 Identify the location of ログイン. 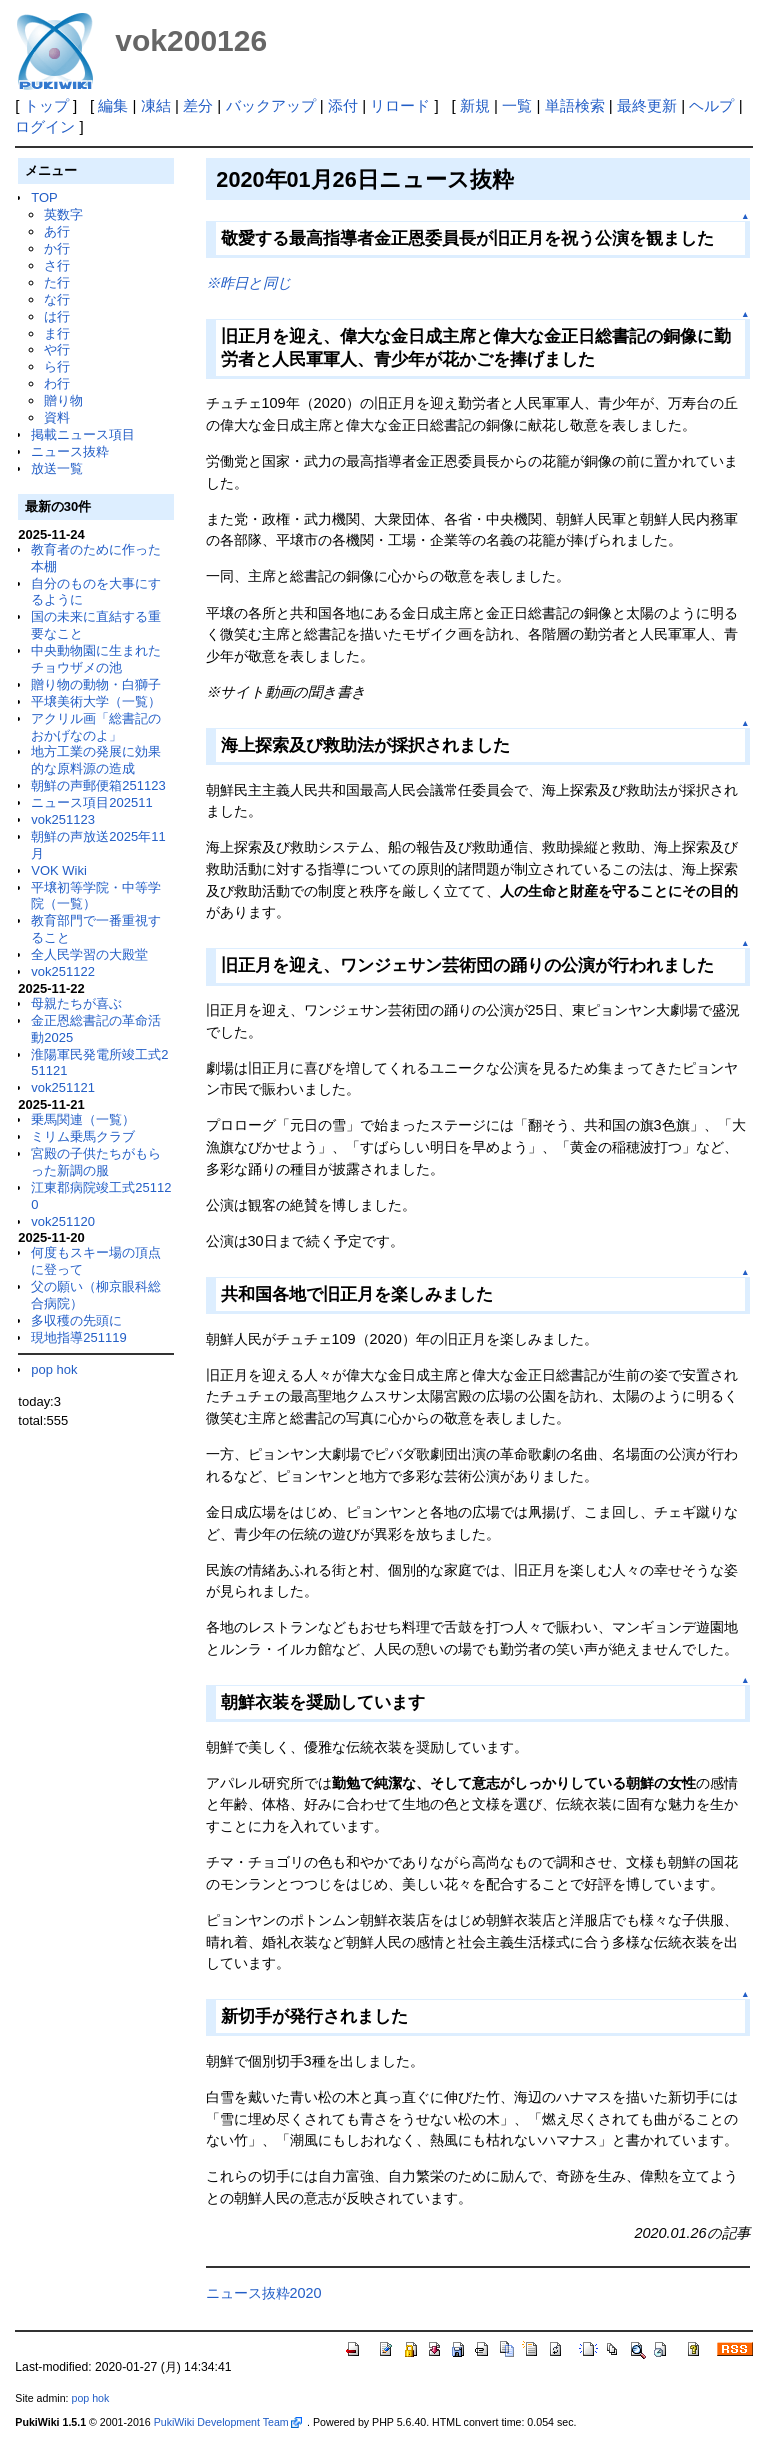
(45, 126).